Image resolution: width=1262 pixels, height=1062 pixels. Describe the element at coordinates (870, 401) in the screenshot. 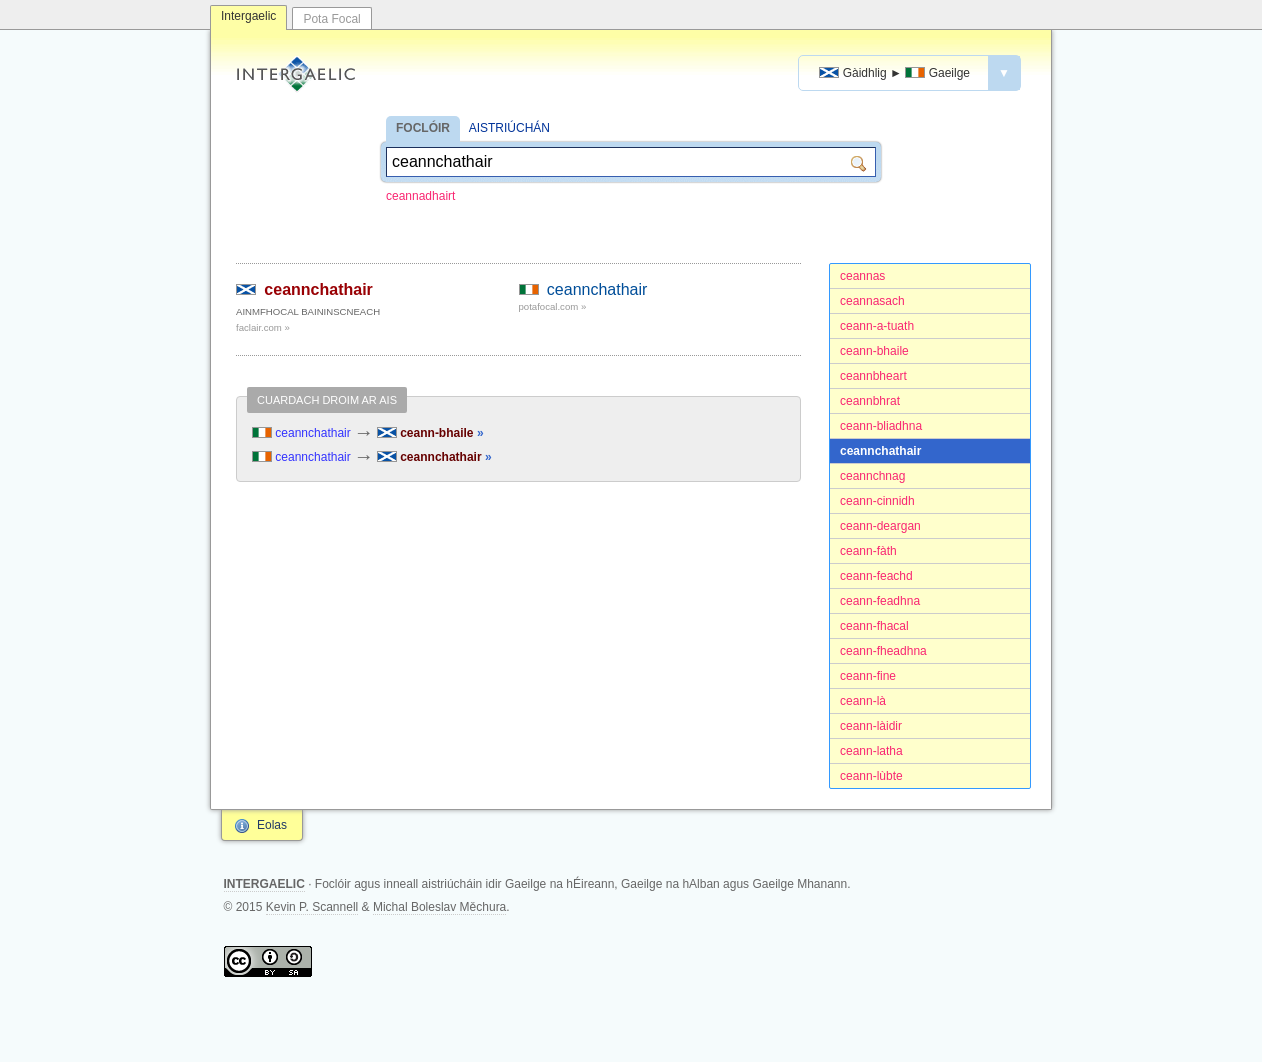

I see `ceannbhrat` at that location.